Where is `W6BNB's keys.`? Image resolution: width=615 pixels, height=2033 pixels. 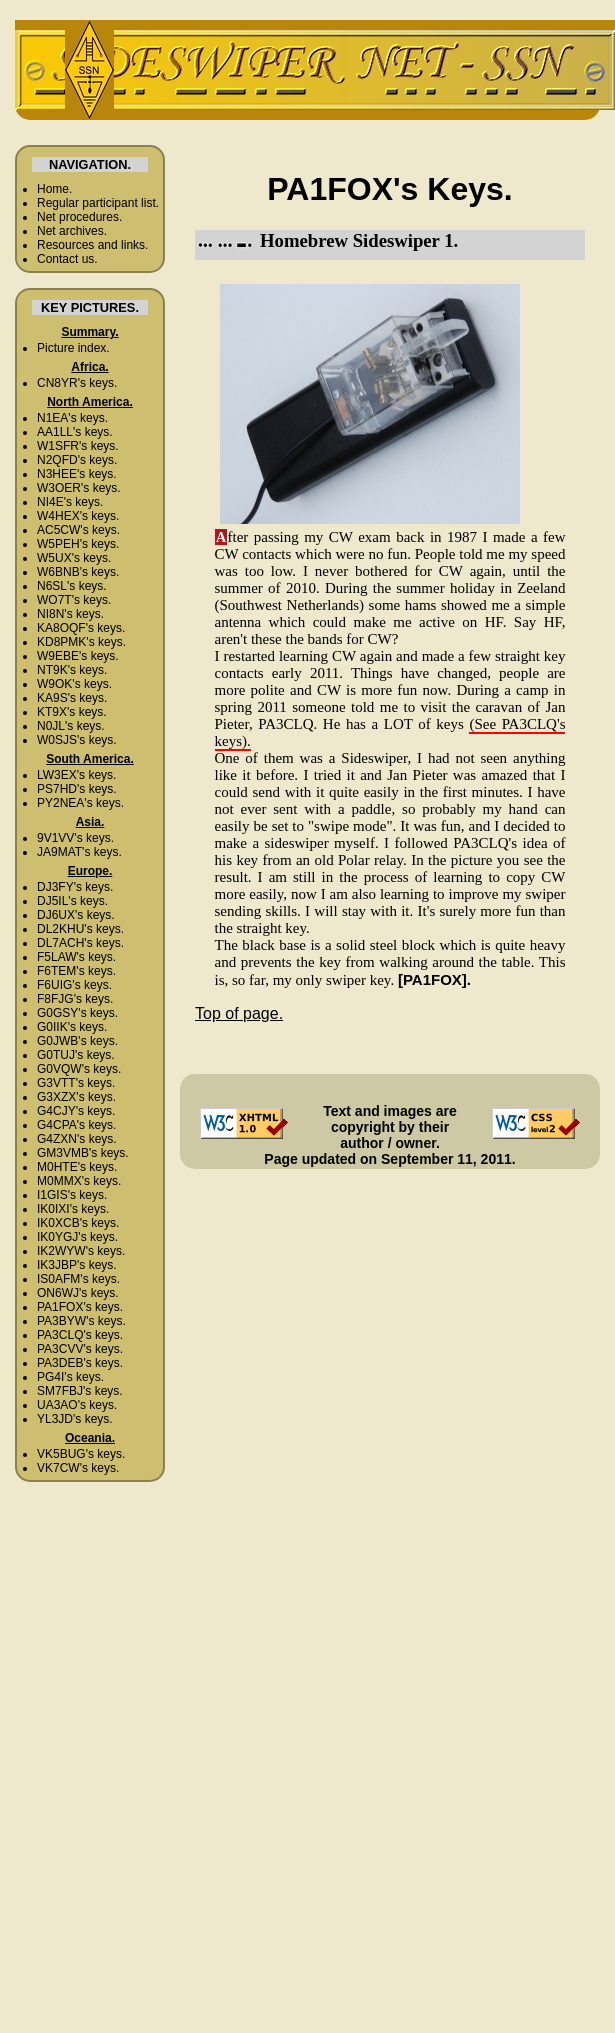 W6BNB's keys. is located at coordinates (78, 572).